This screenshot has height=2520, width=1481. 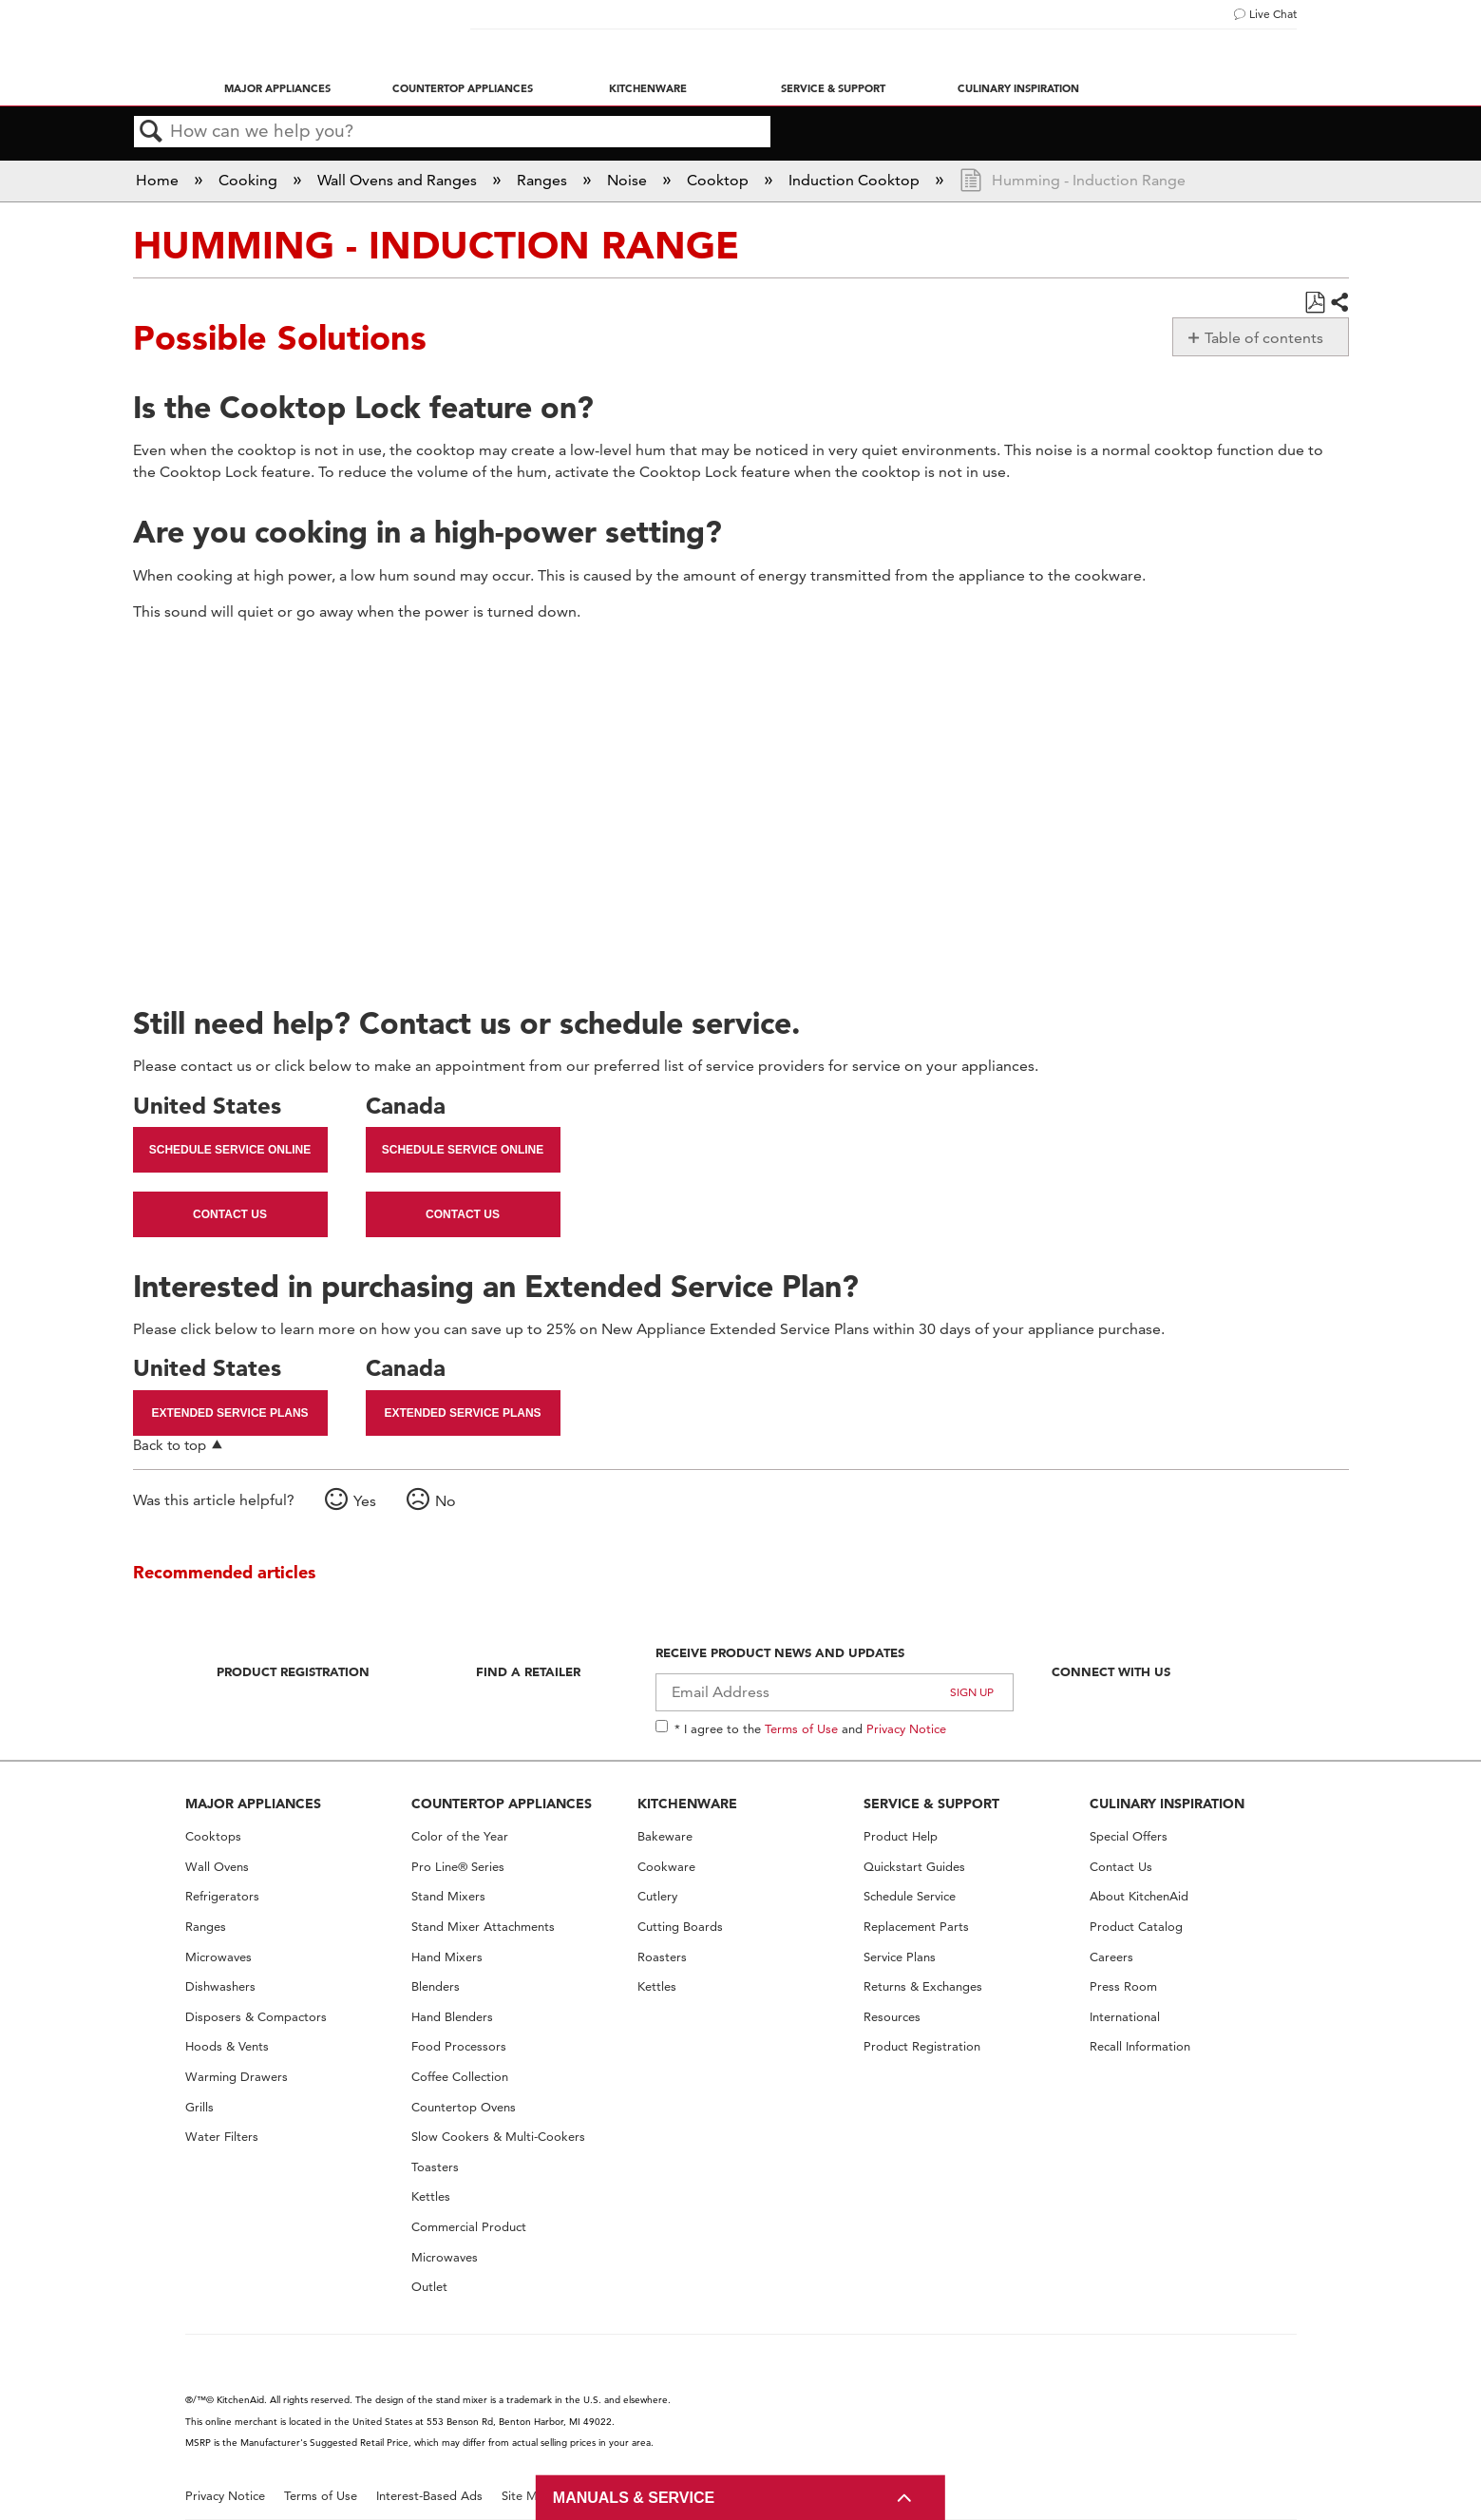 I want to click on SERVICE & SUPPORT, so click(x=931, y=1803).